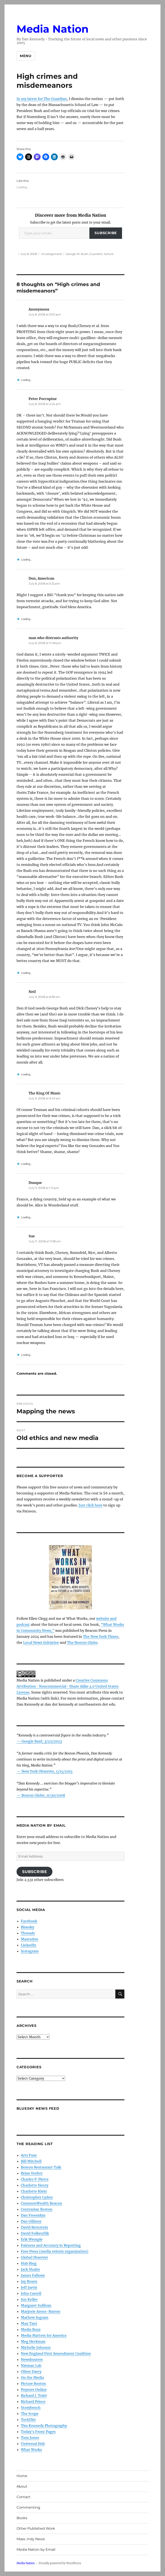 The height and width of the screenshot is (2576, 165). Describe the element at coordinates (34, 2257) in the screenshot. I see `Global Observer` at that location.